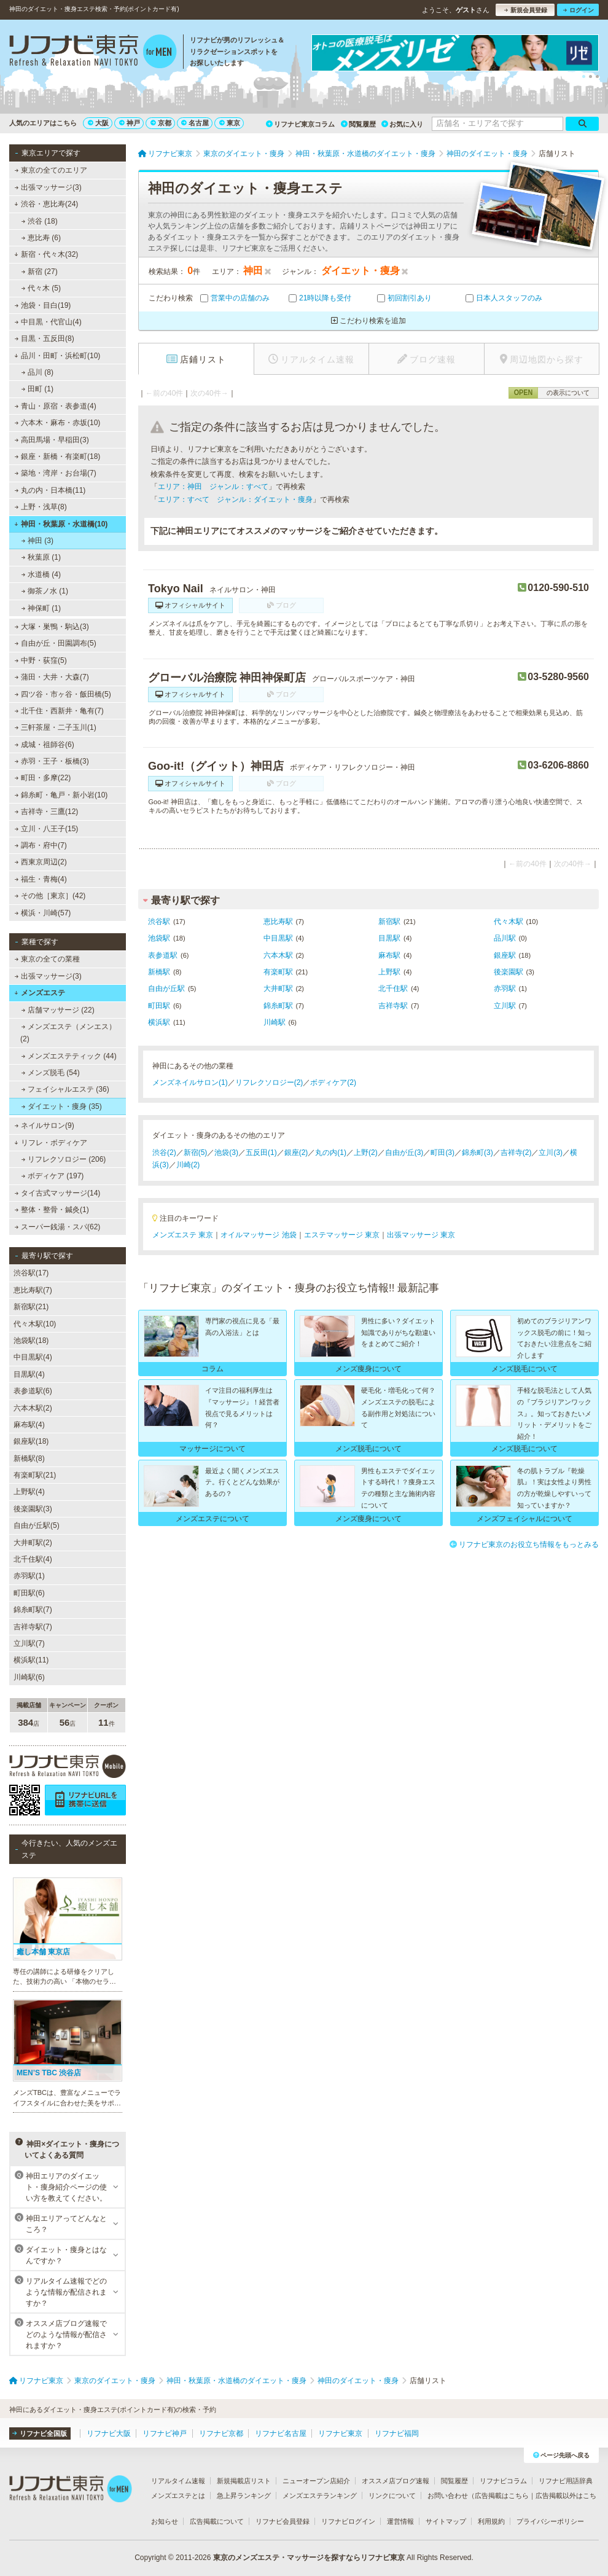  I want to click on 錦糸町・亀戸・新小岩(10), so click(61, 795).